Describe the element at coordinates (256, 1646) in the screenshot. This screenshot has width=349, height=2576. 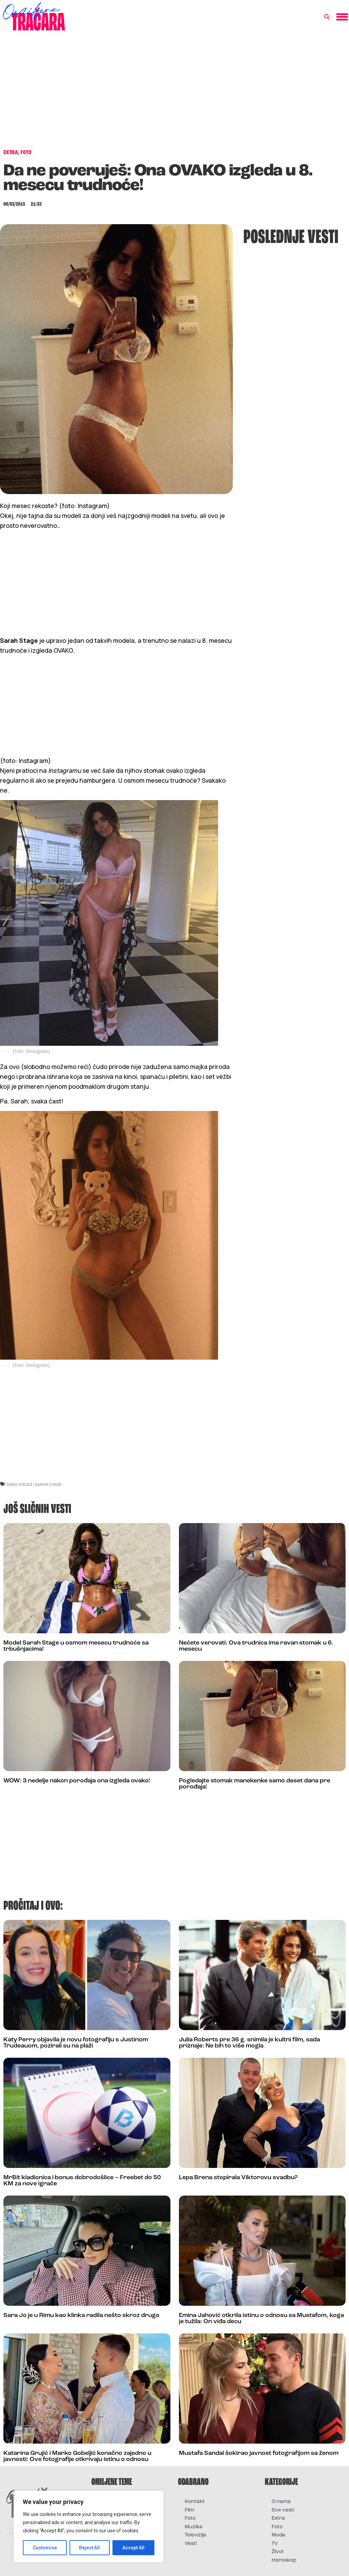
I see `Nećete verovati: Ova trudnica ima ravan stomak u 6. mesecu` at that location.